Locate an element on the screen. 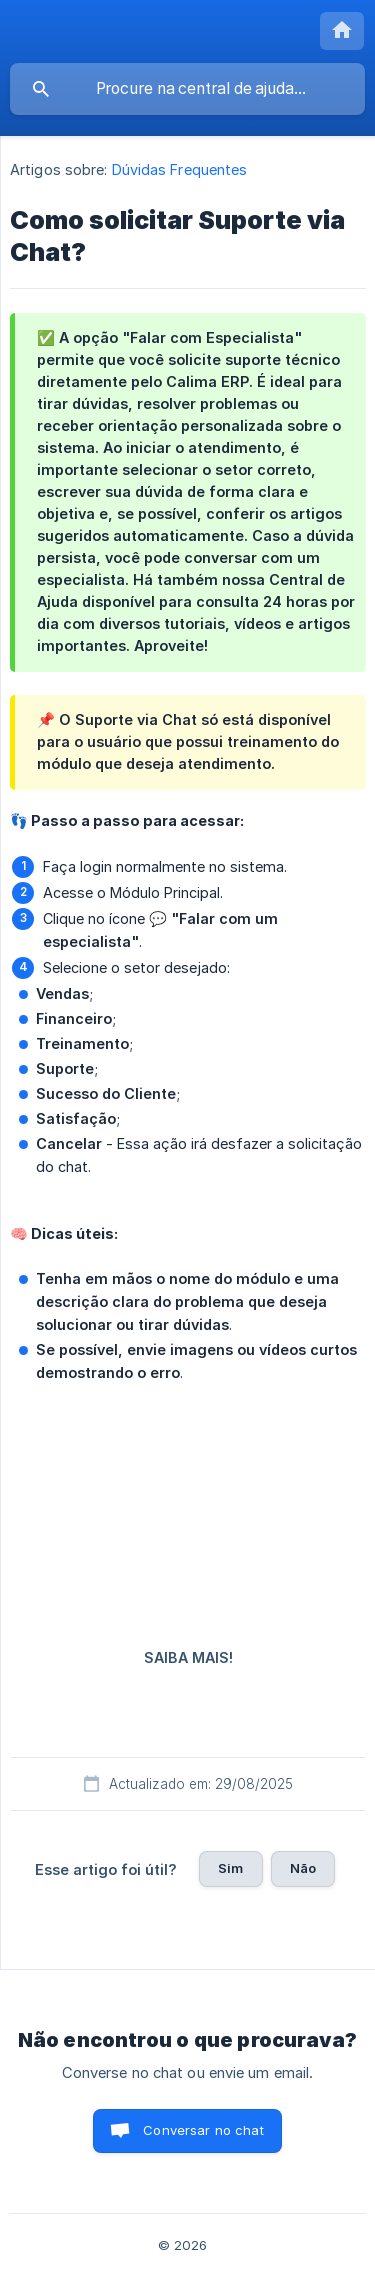 The height and width of the screenshot is (2278, 375). Não [button] is located at coordinates (303, 1868).